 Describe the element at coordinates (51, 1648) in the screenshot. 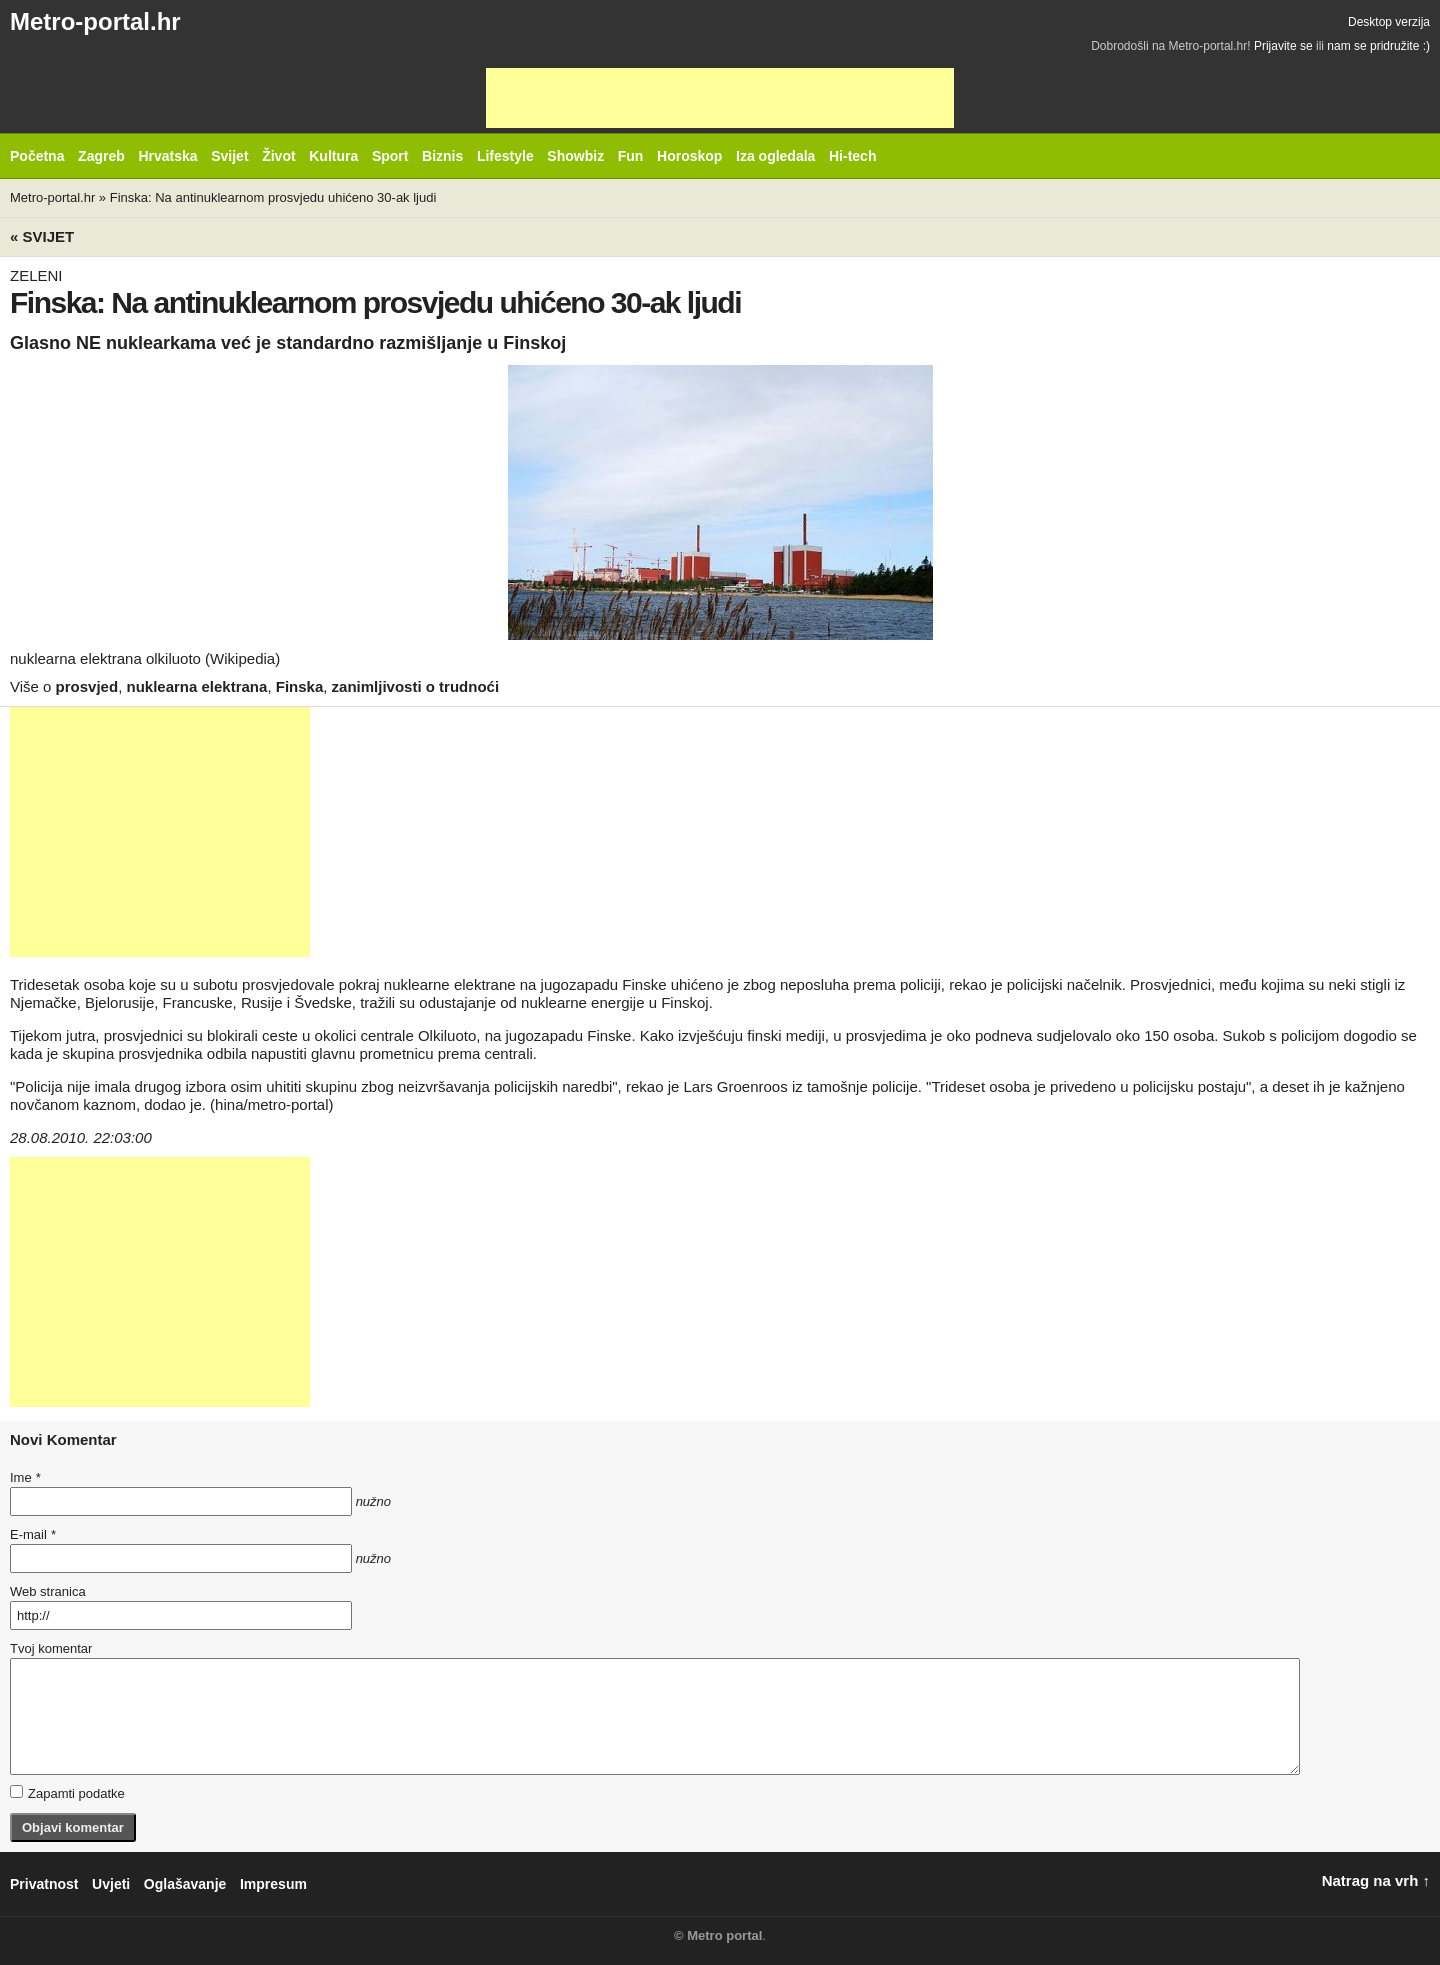

I see `Tvoj komentar` at that location.